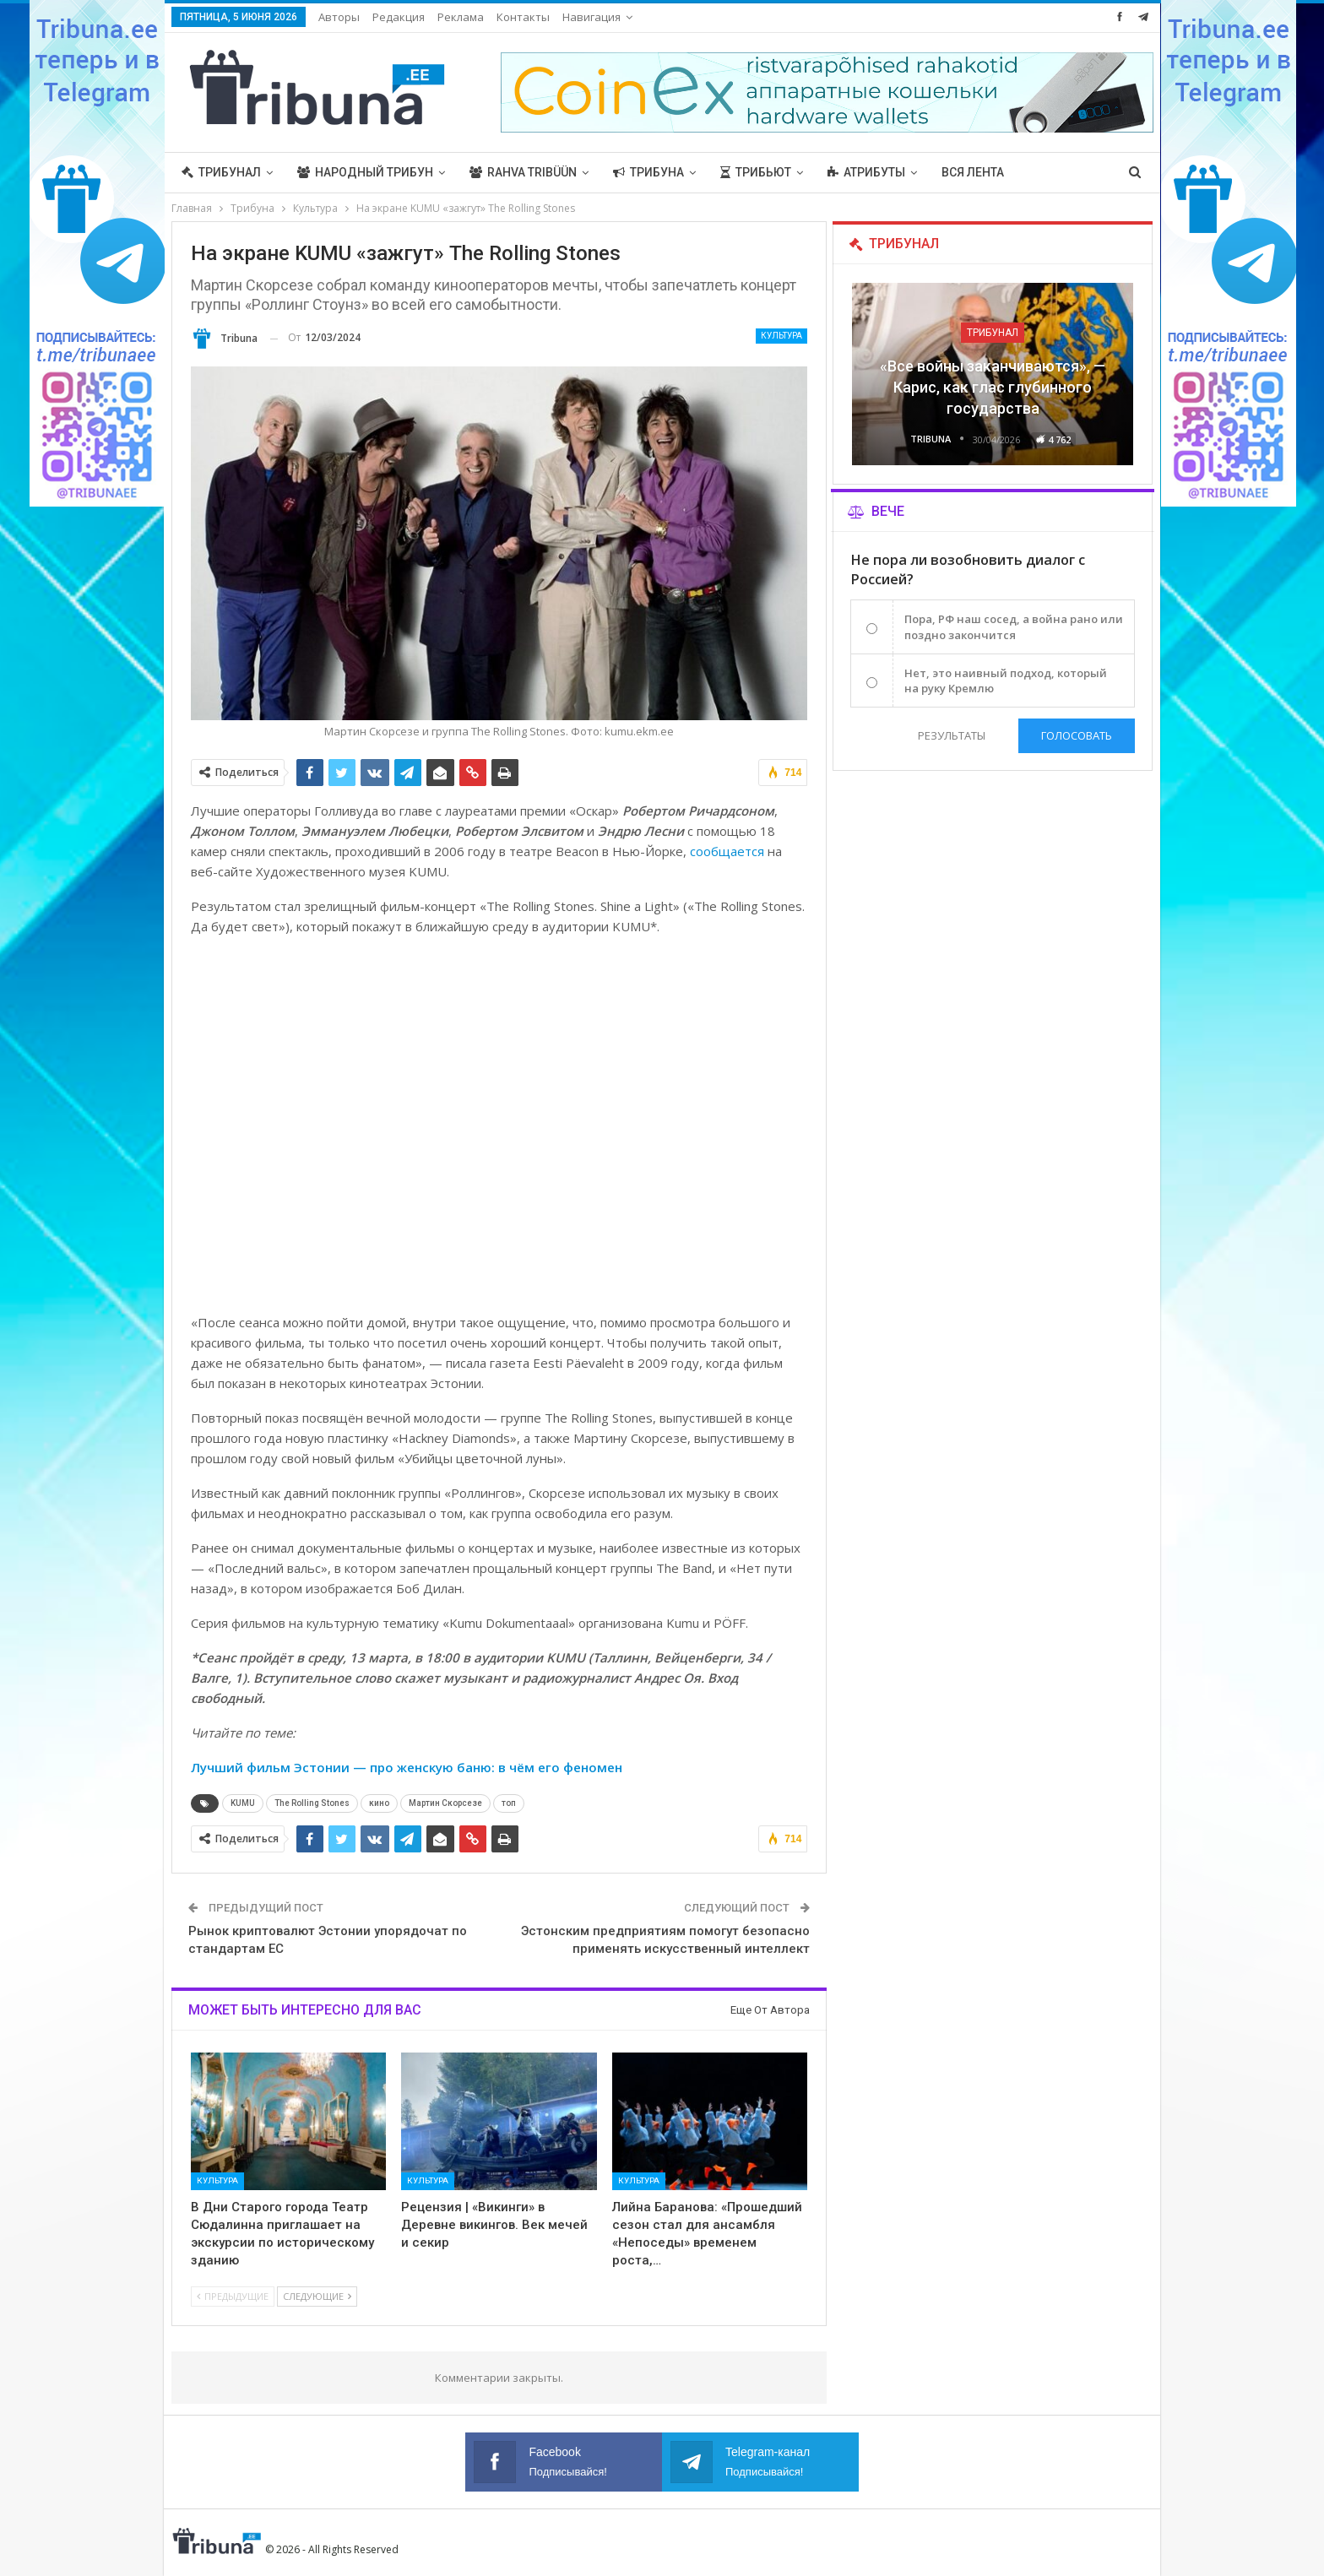  Describe the element at coordinates (406, 1767) in the screenshot. I see `Лучший фильм Эстонии — про женскую баню: в чём его феномен` at that location.